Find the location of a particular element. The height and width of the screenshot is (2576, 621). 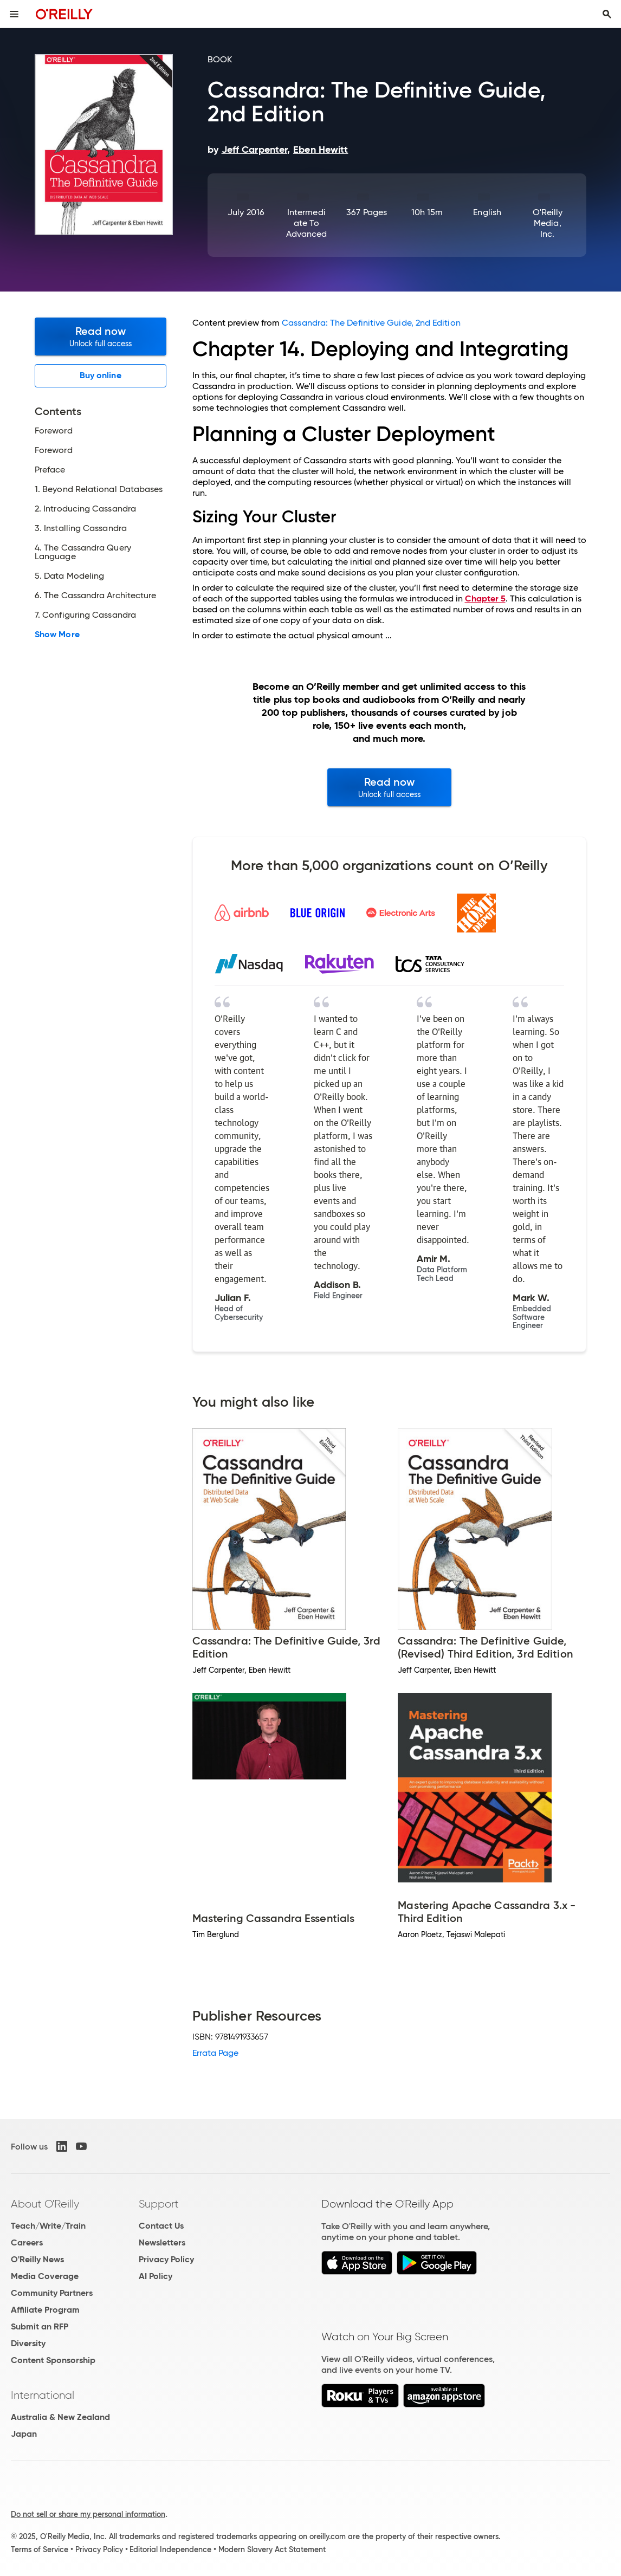

Privacy Policy is located at coordinates (166, 2259).